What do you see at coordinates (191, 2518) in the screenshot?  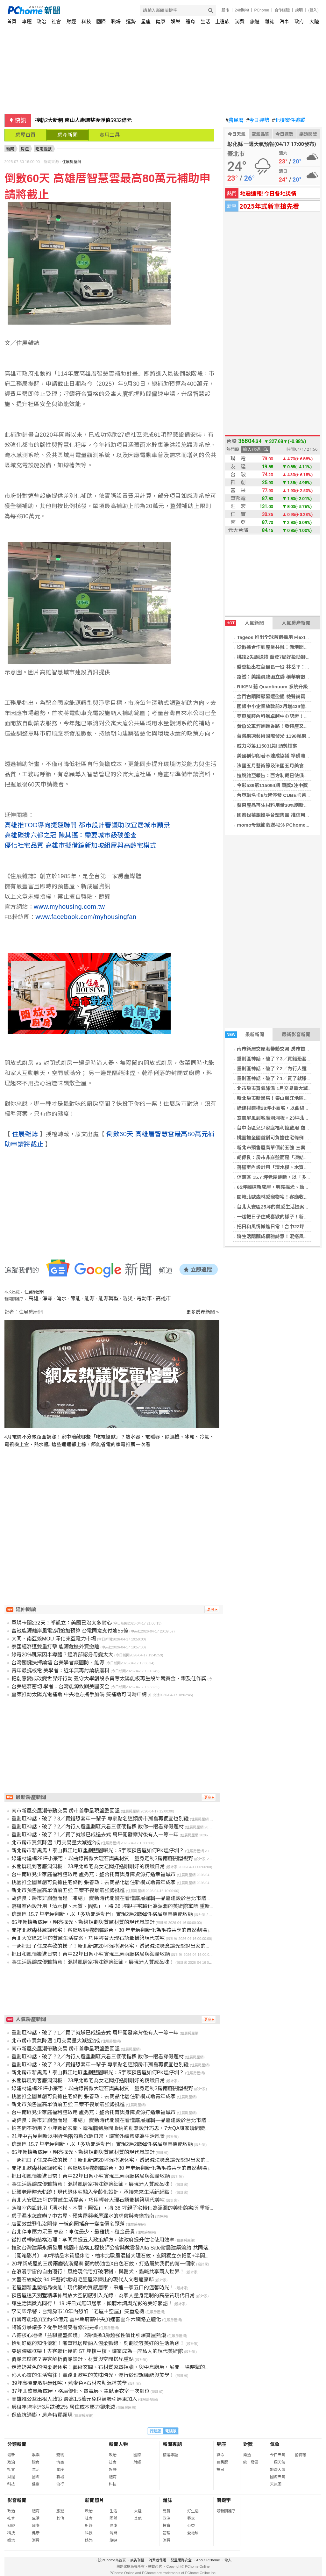 I see `藝文` at bounding box center [191, 2518].